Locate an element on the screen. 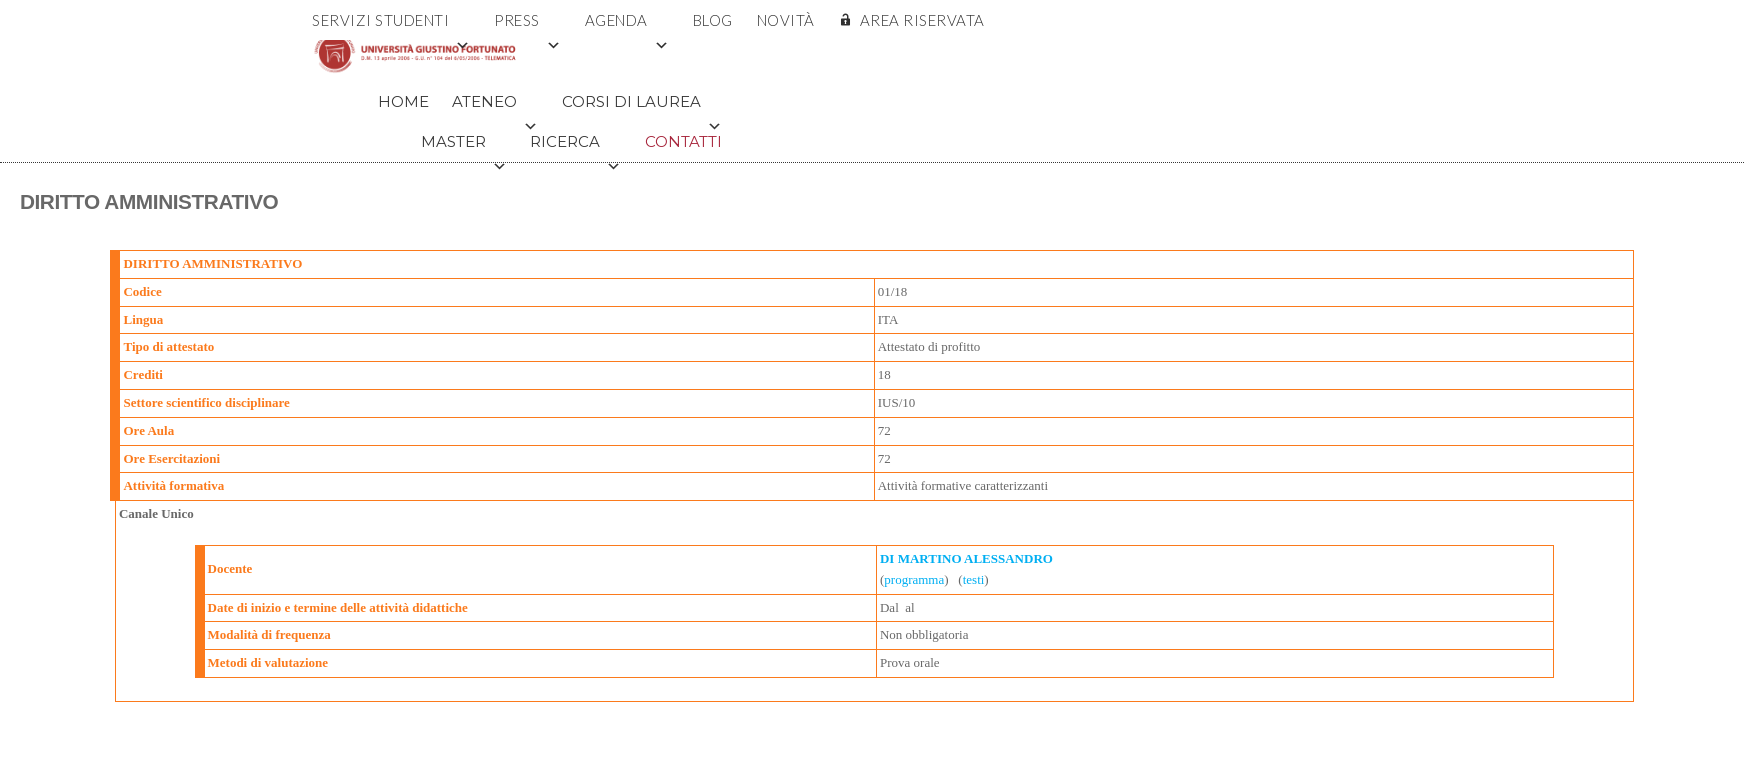 The image size is (1744, 763). AREA RISERVATA is located at coordinates (922, 20).